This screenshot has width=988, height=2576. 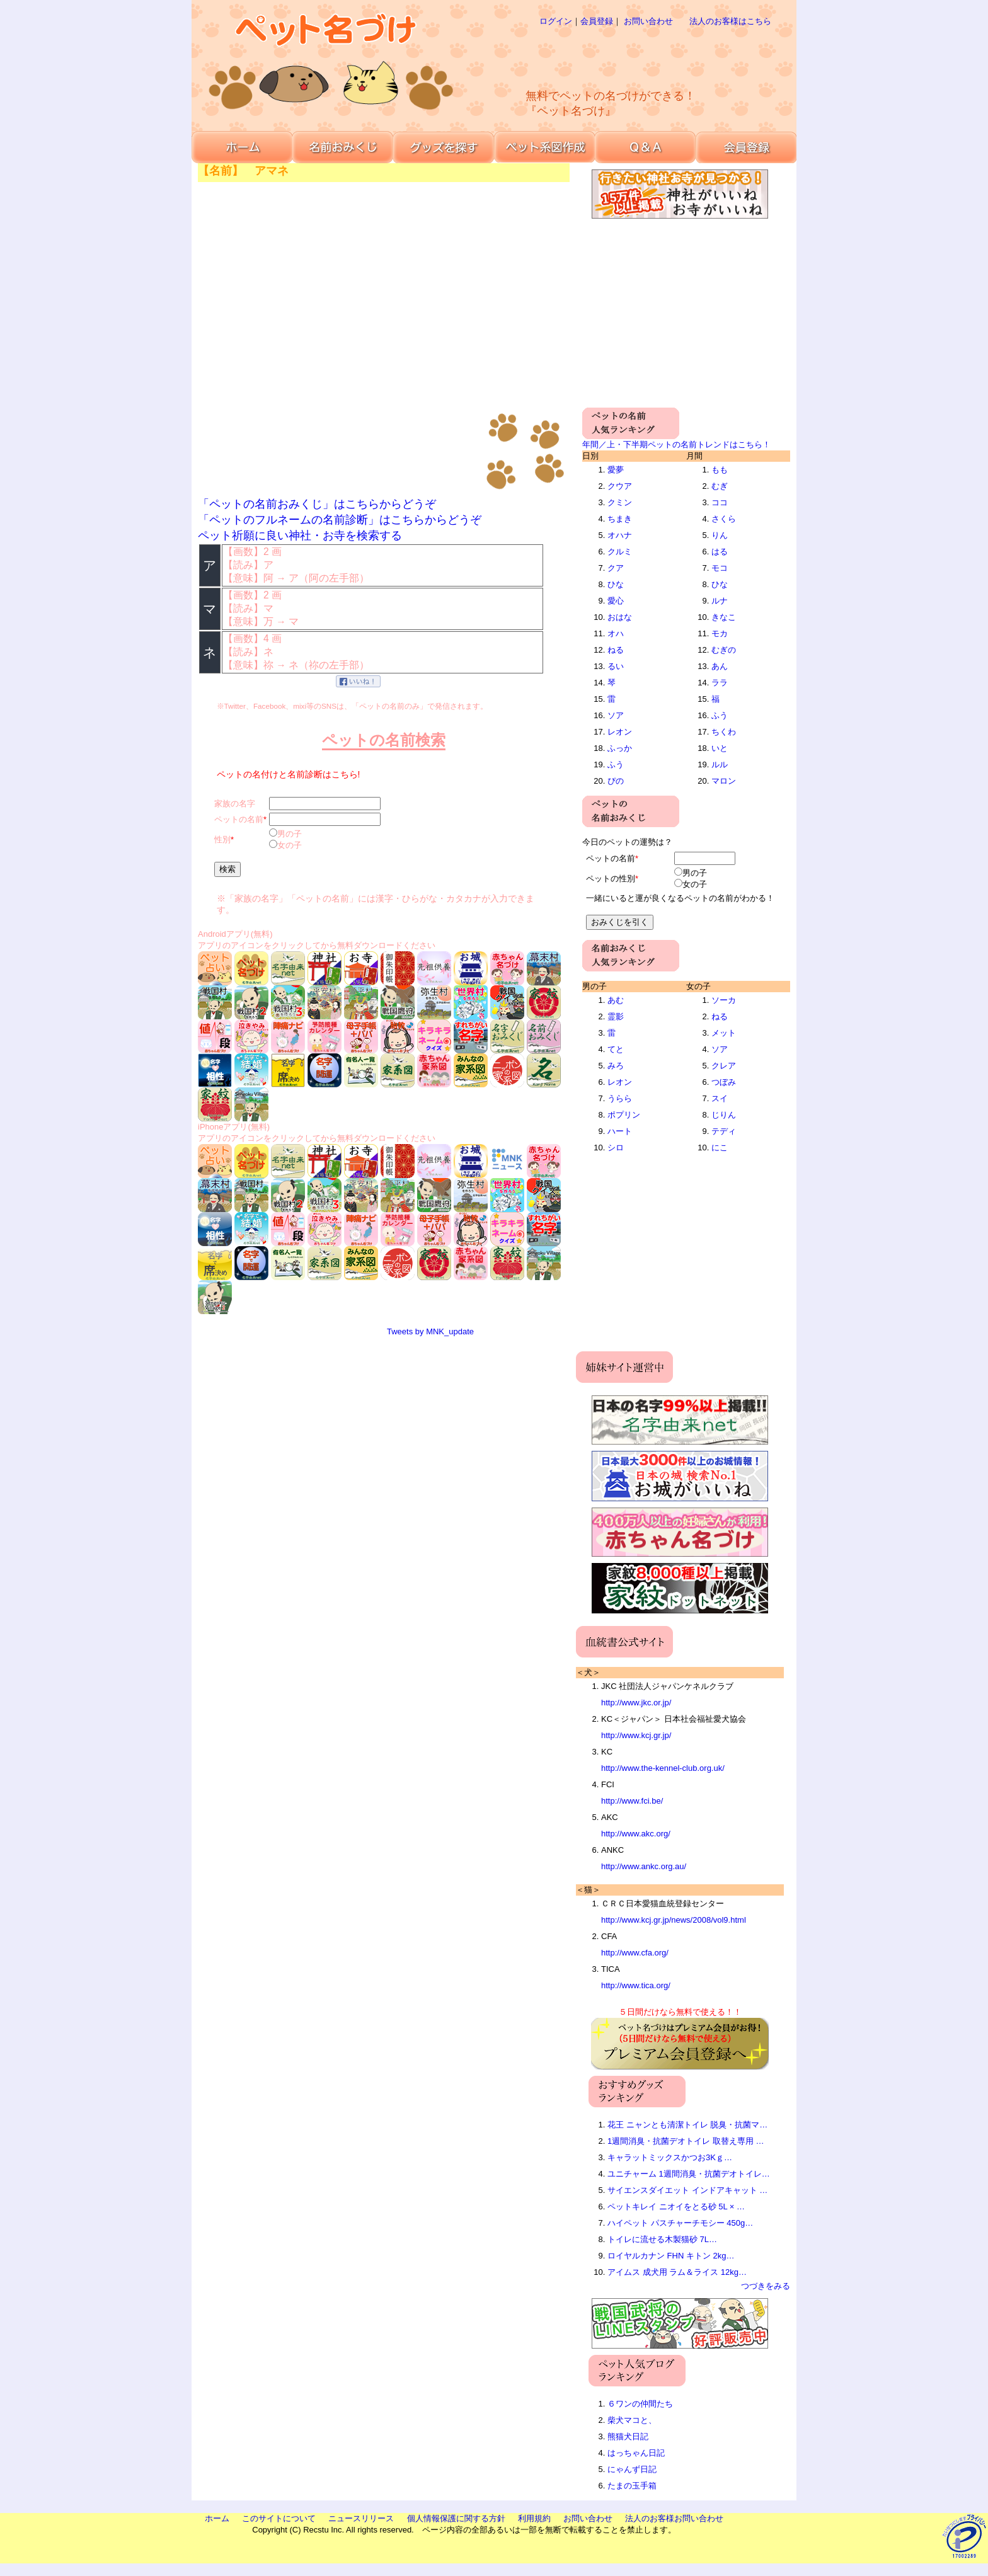 What do you see at coordinates (723, 1033) in the screenshot?
I see `メット` at bounding box center [723, 1033].